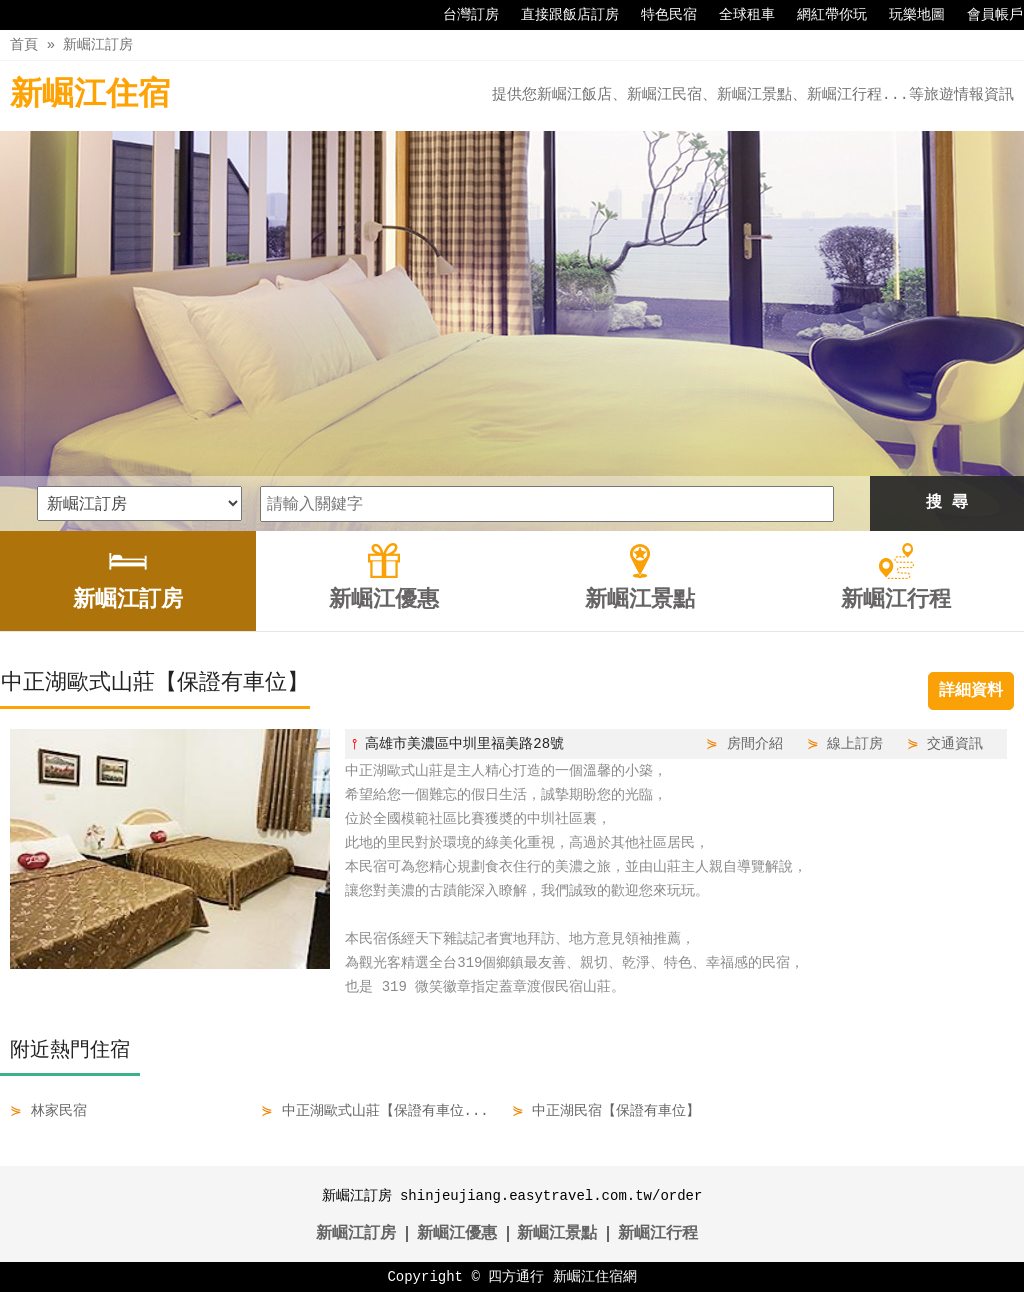 Image resolution: width=1024 pixels, height=1292 pixels. Describe the element at coordinates (985, 15) in the screenshot. I see `會員帳戶` at that location.